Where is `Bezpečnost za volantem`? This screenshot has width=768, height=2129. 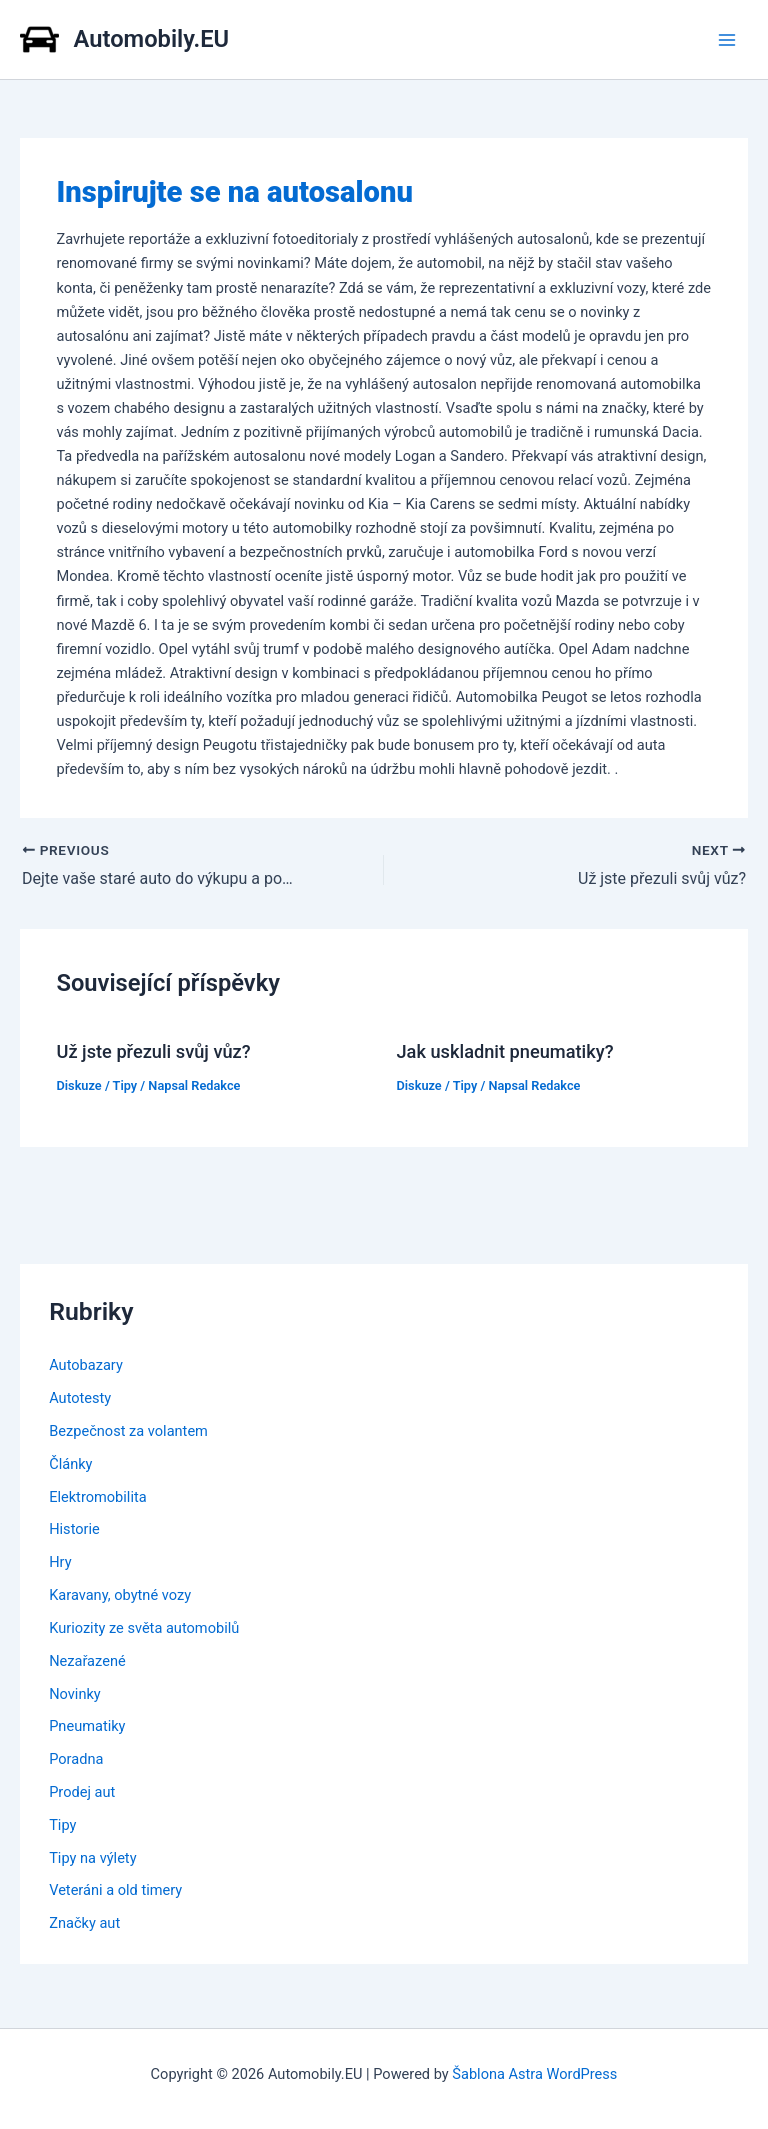 Bezpečnost za volantem is located at coordinates (128, 1431).